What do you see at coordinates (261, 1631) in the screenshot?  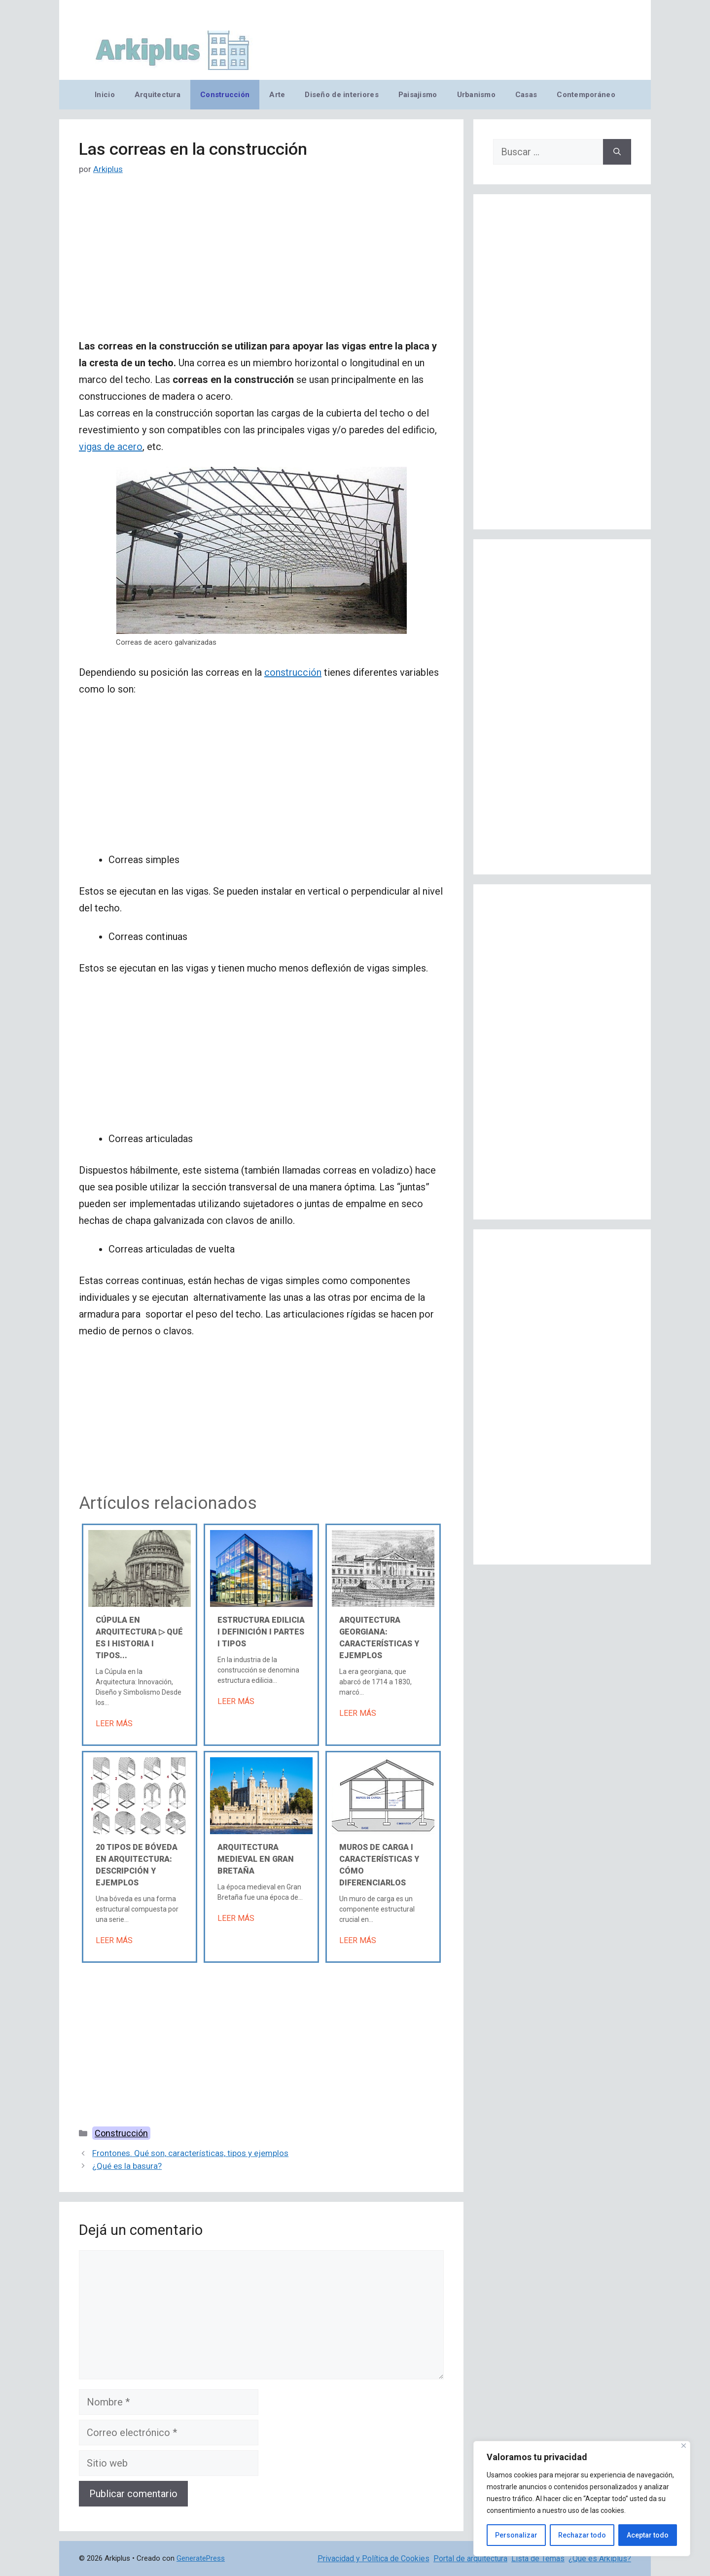 I see `Estructura edilicia Ι Definición Ι Partes Ι Tipos` at bounding box center [261, 1631].